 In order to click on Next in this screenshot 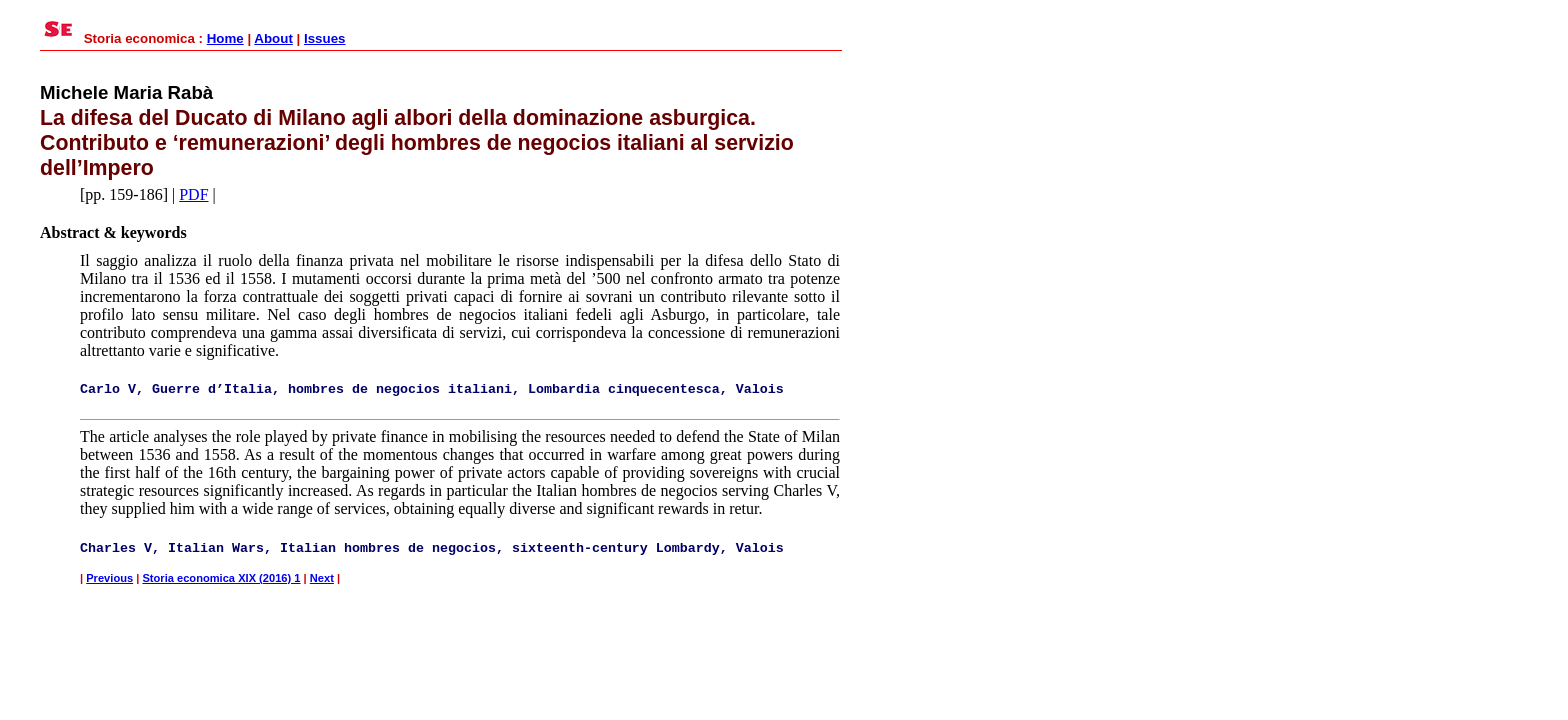, I will do `click(322, 578)`.